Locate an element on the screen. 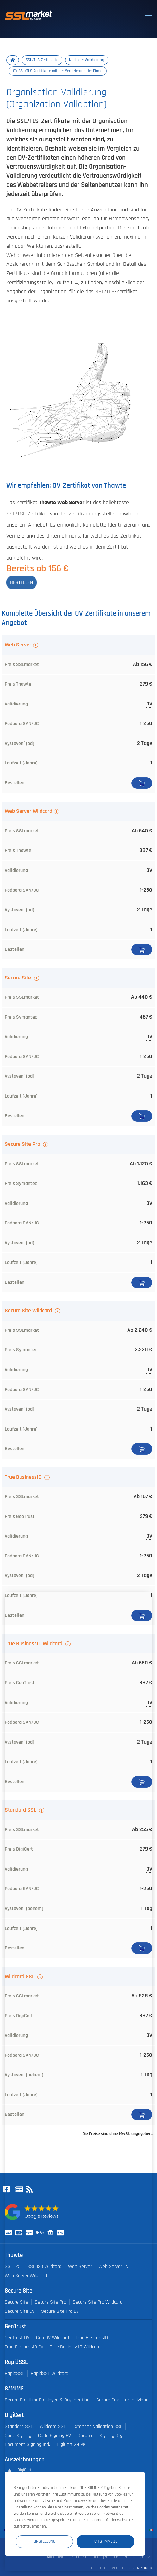  Bestellen is located at coordinates (141, 783).